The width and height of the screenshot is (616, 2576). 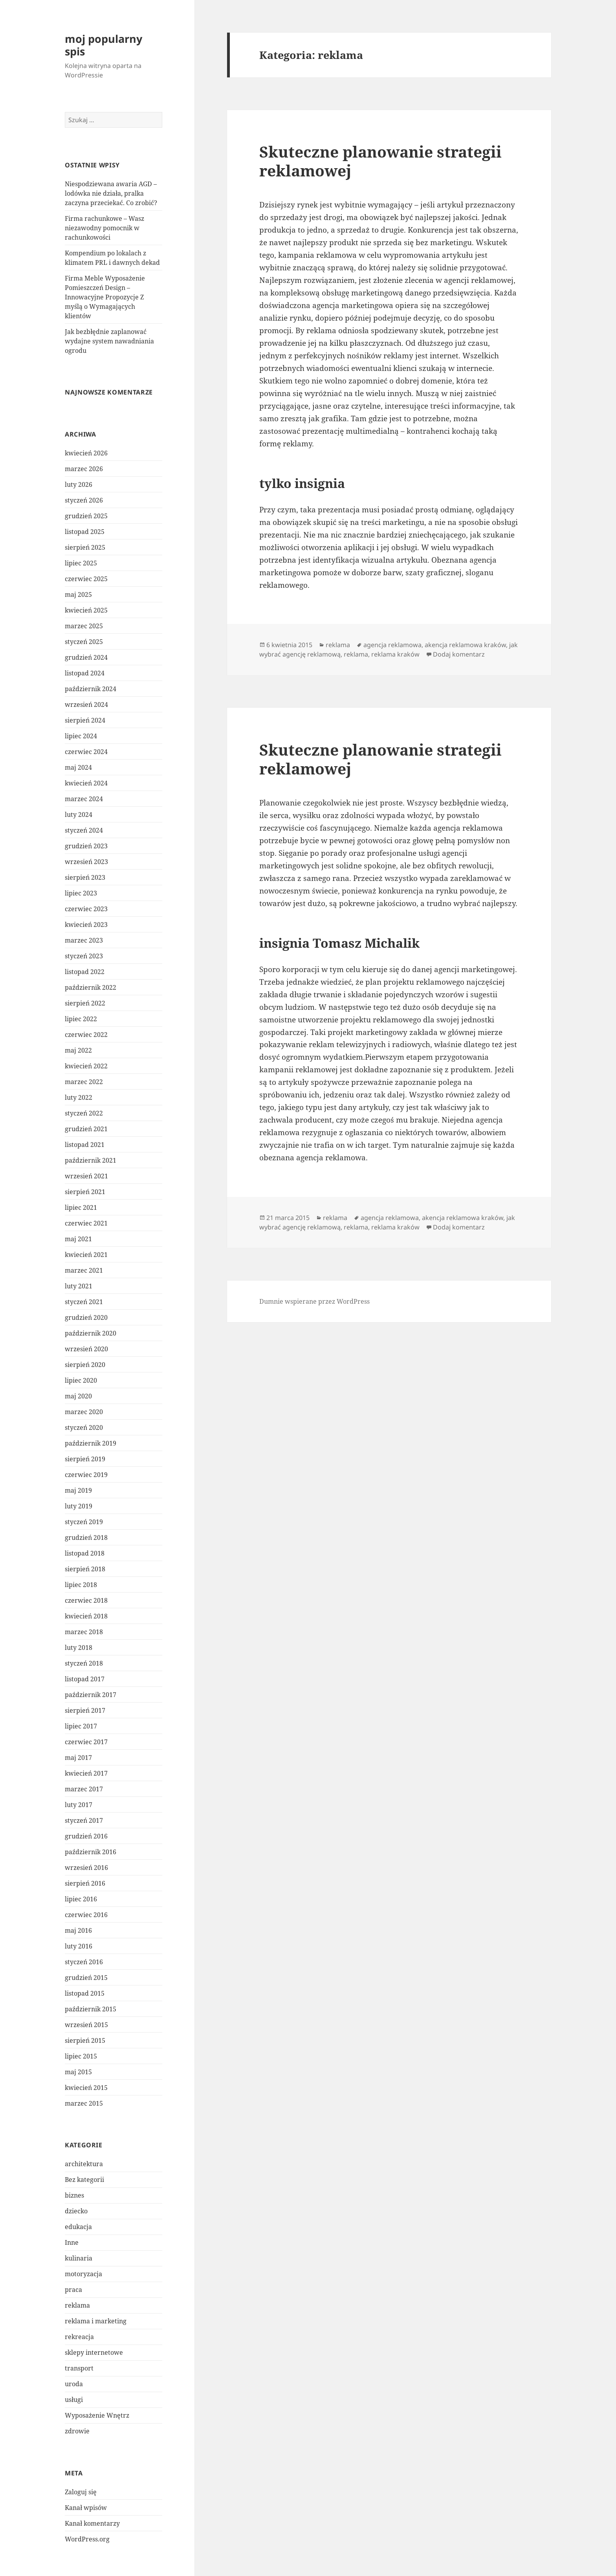 I want to click on marzec 2023, so click(x=84, y=940).